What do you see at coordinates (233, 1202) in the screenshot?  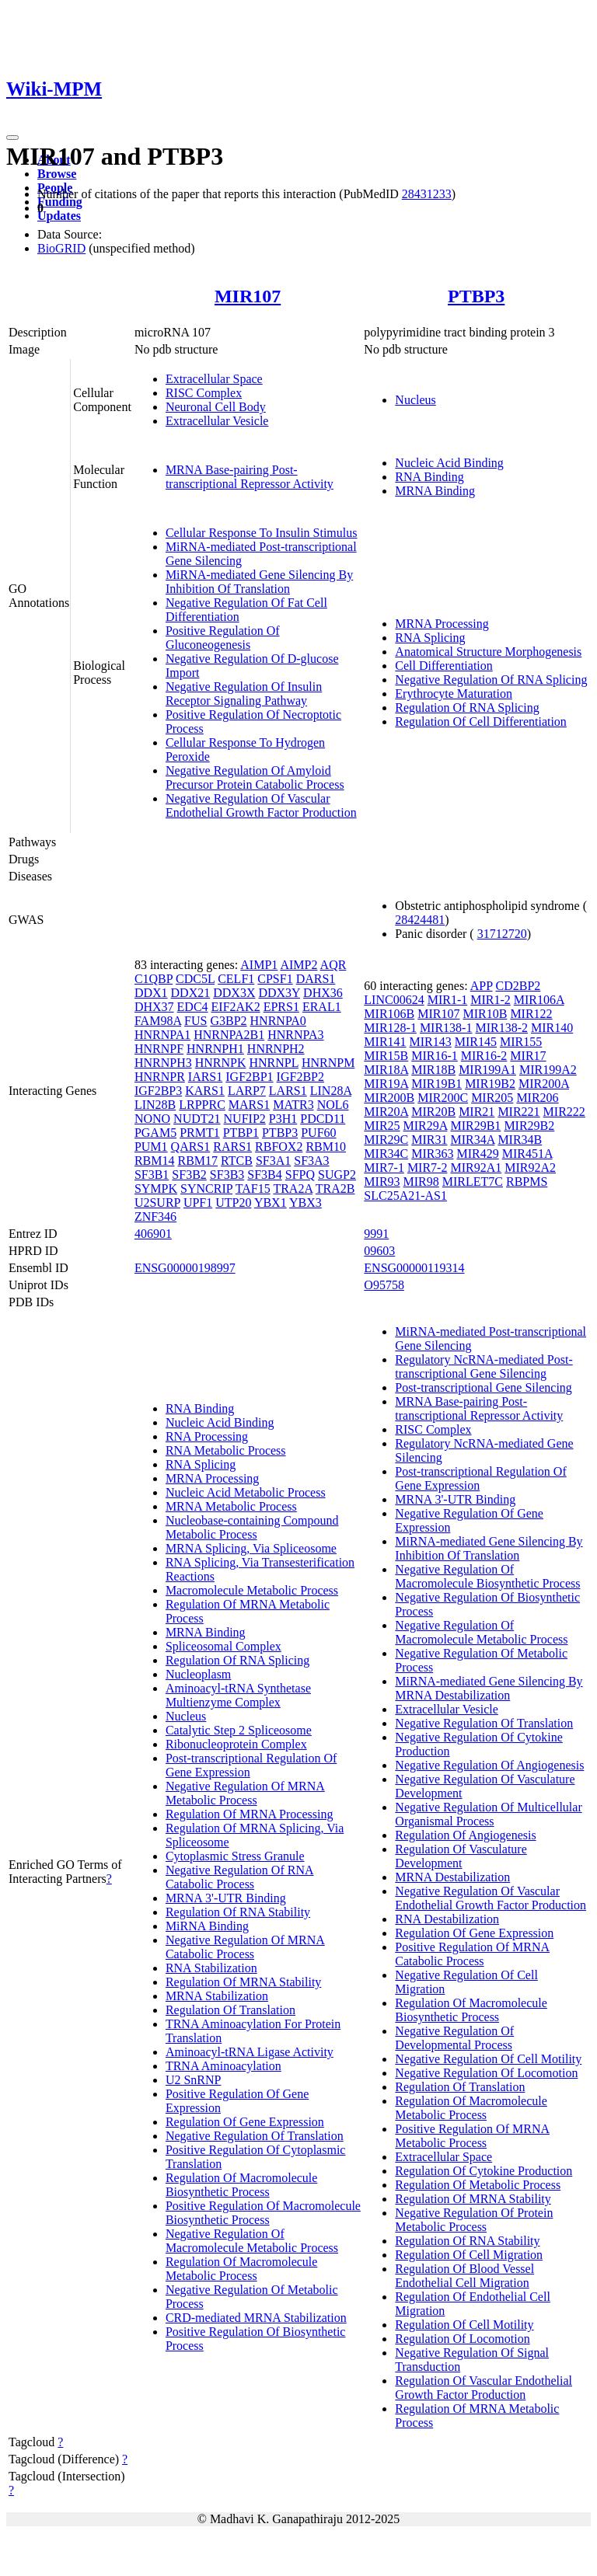 I see `UTP20` at bounding box center [233, 1202].